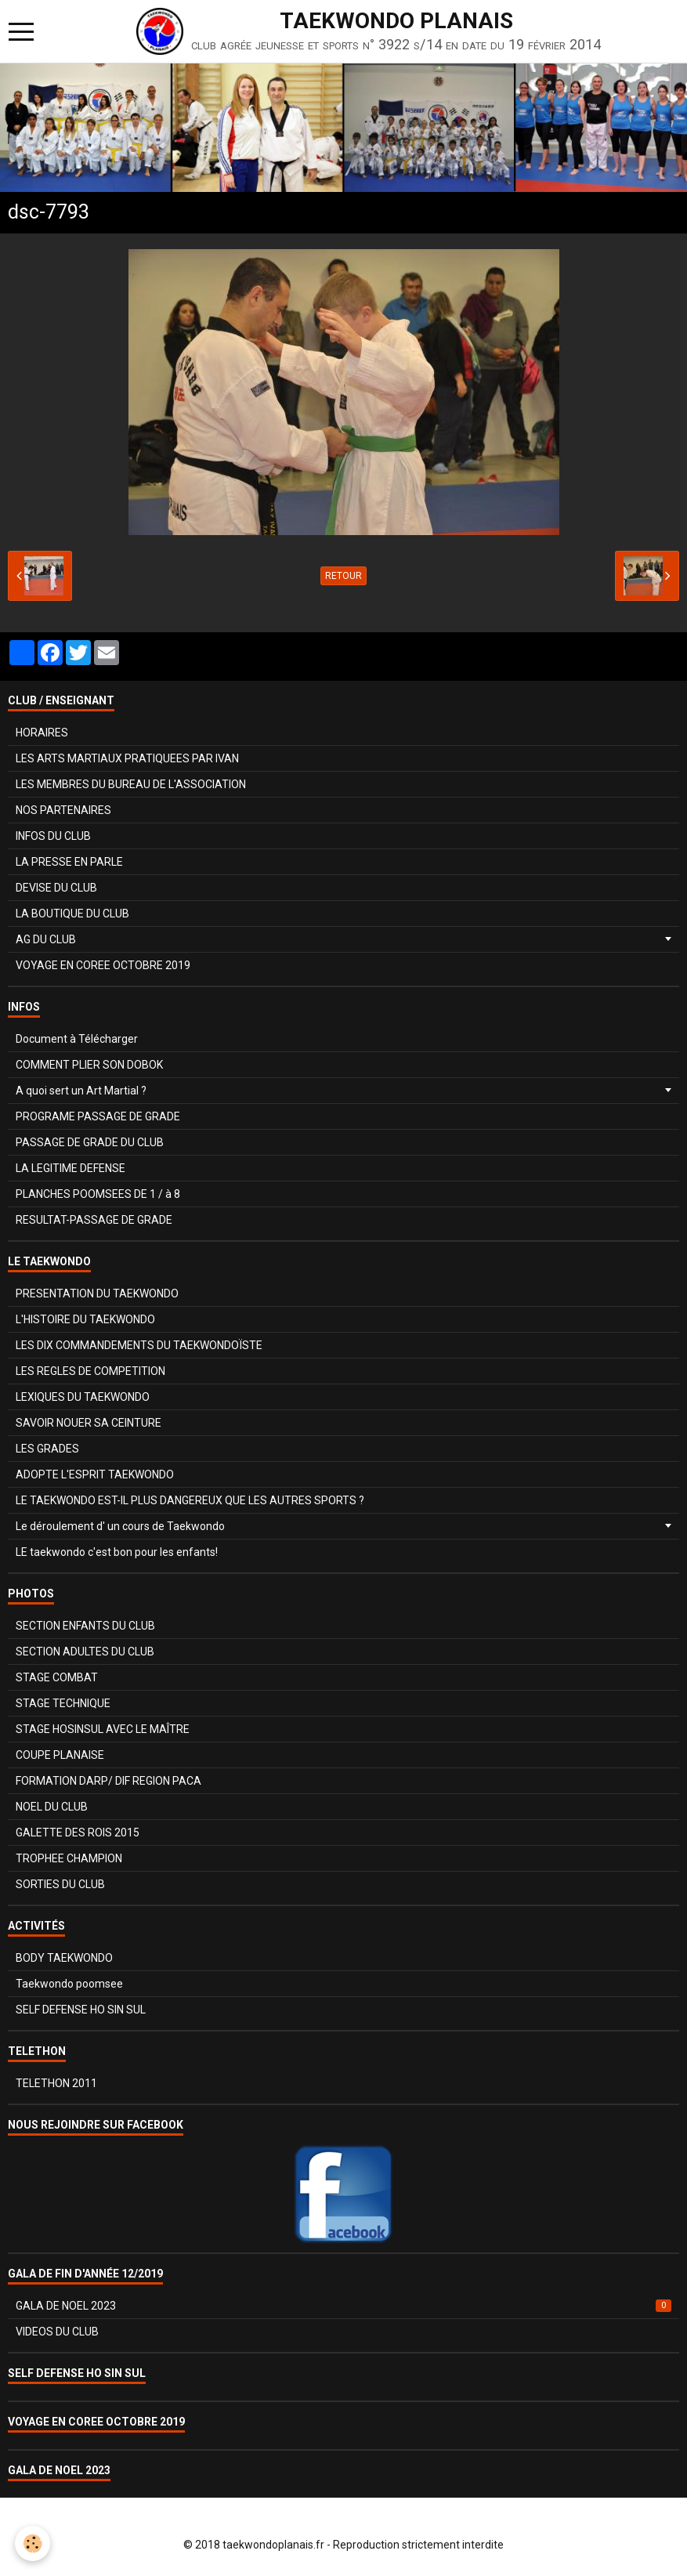 This screenshot has height=2576, width=687. What do you see at coordinates (83, 1397) in the screenshot?
I see `LEXIQUES DU TAEKWONDO` at bounding box center [83, 1397].